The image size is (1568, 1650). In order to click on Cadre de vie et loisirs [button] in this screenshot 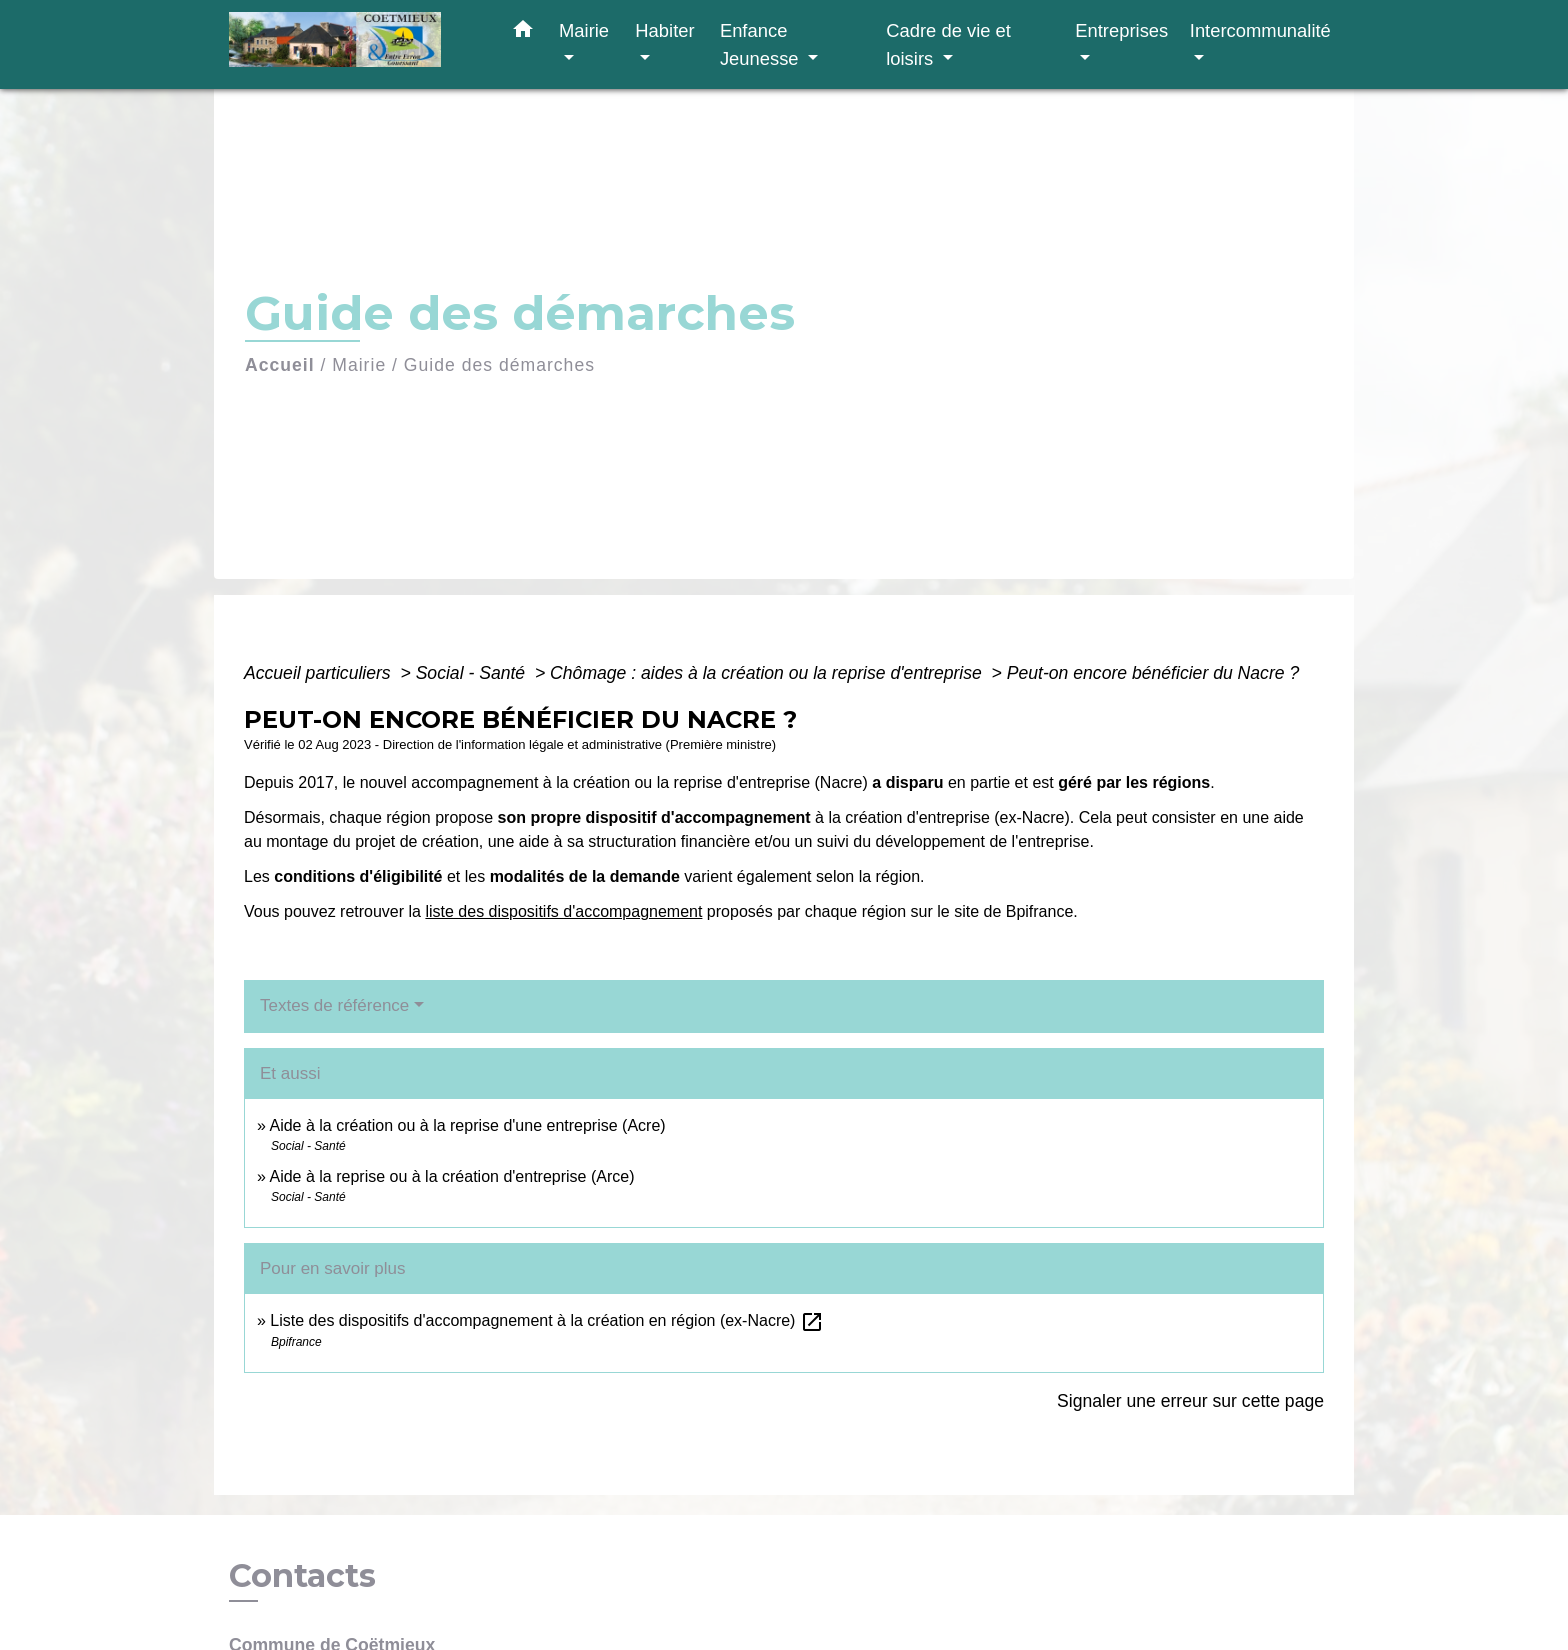, I will do `click(948, 44)`.